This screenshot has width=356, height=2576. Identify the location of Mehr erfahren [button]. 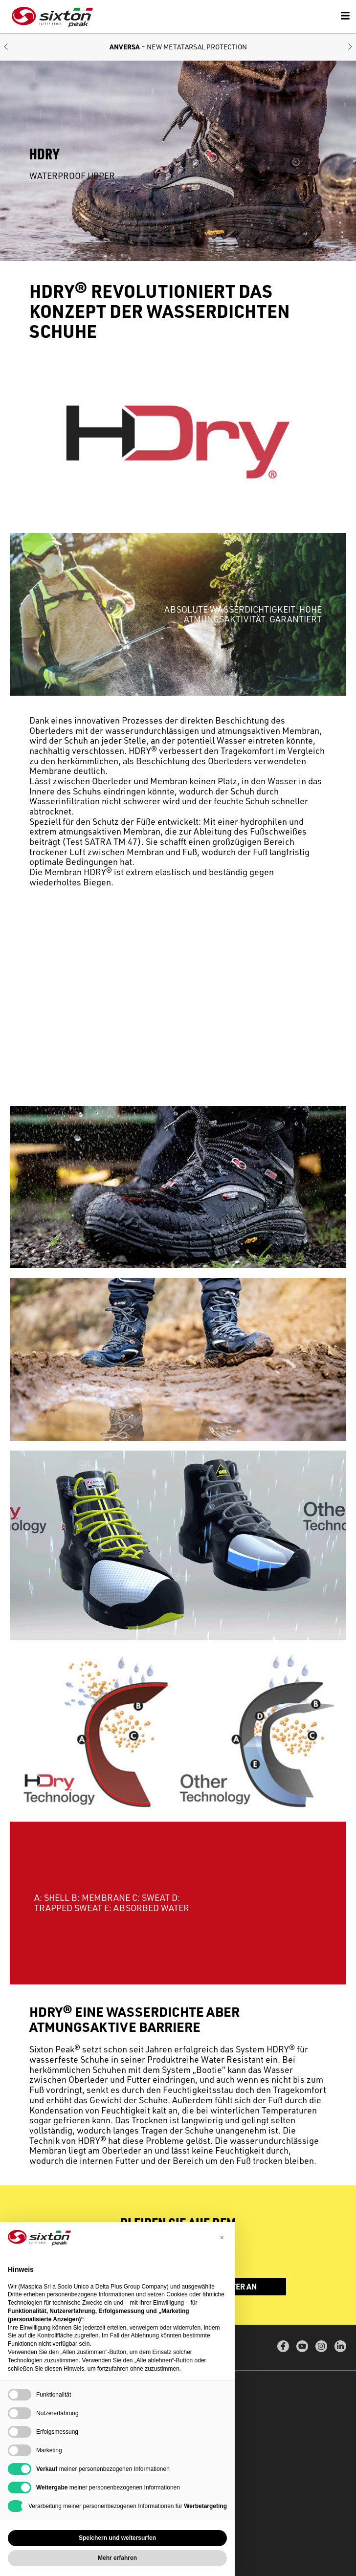
(117, 2557).